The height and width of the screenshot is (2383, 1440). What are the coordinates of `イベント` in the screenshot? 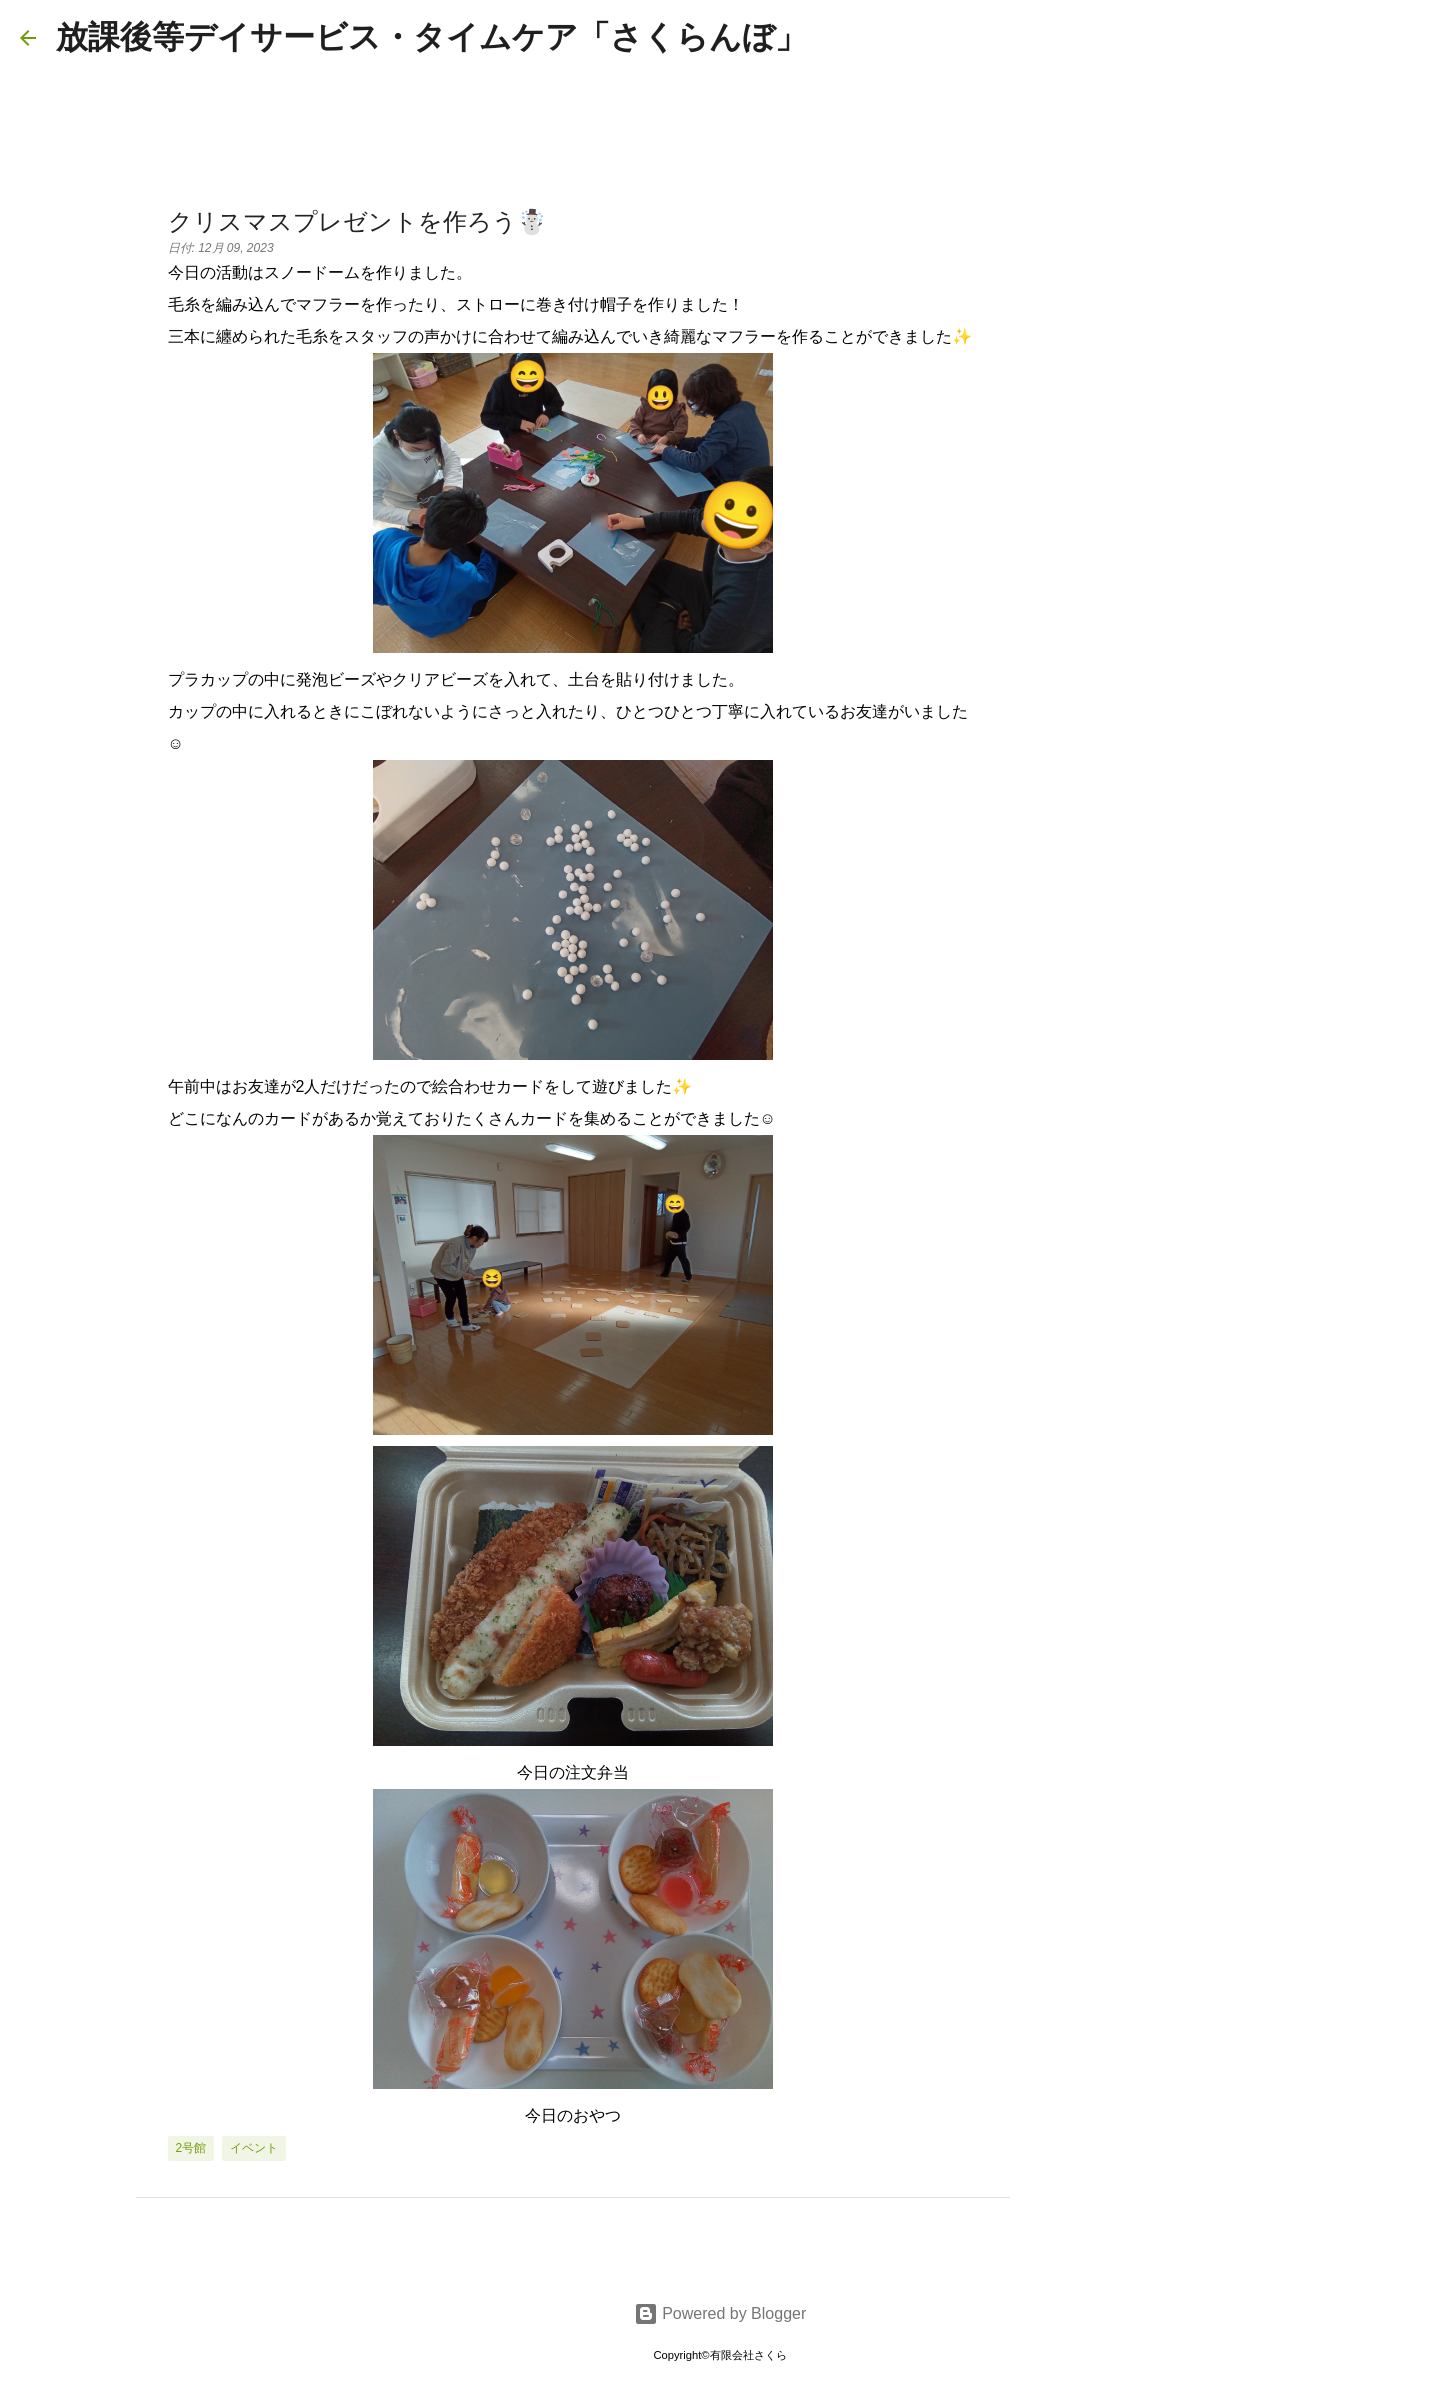 It's located at (254, 2148).